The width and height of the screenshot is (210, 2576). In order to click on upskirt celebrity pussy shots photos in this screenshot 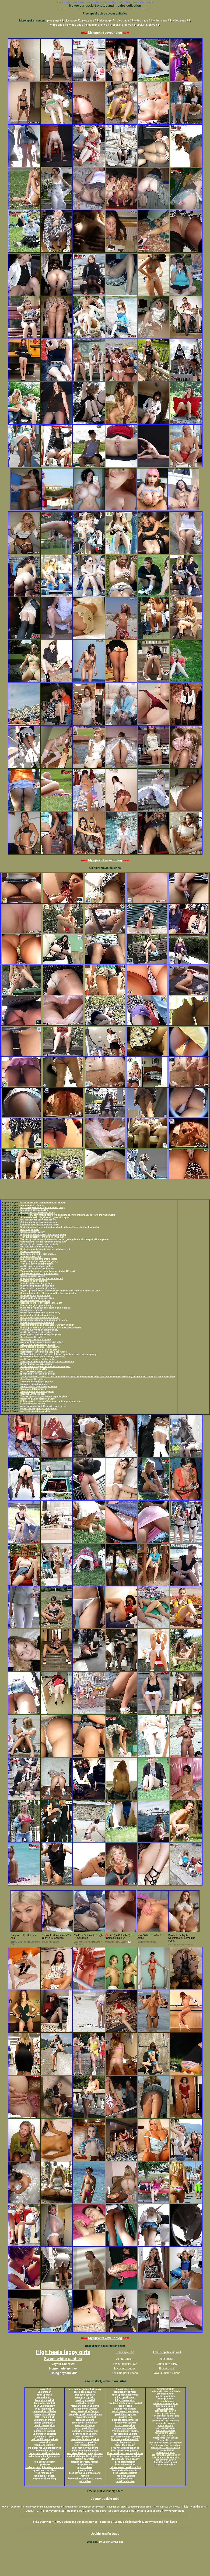, I will do `click(38, 1408)`.